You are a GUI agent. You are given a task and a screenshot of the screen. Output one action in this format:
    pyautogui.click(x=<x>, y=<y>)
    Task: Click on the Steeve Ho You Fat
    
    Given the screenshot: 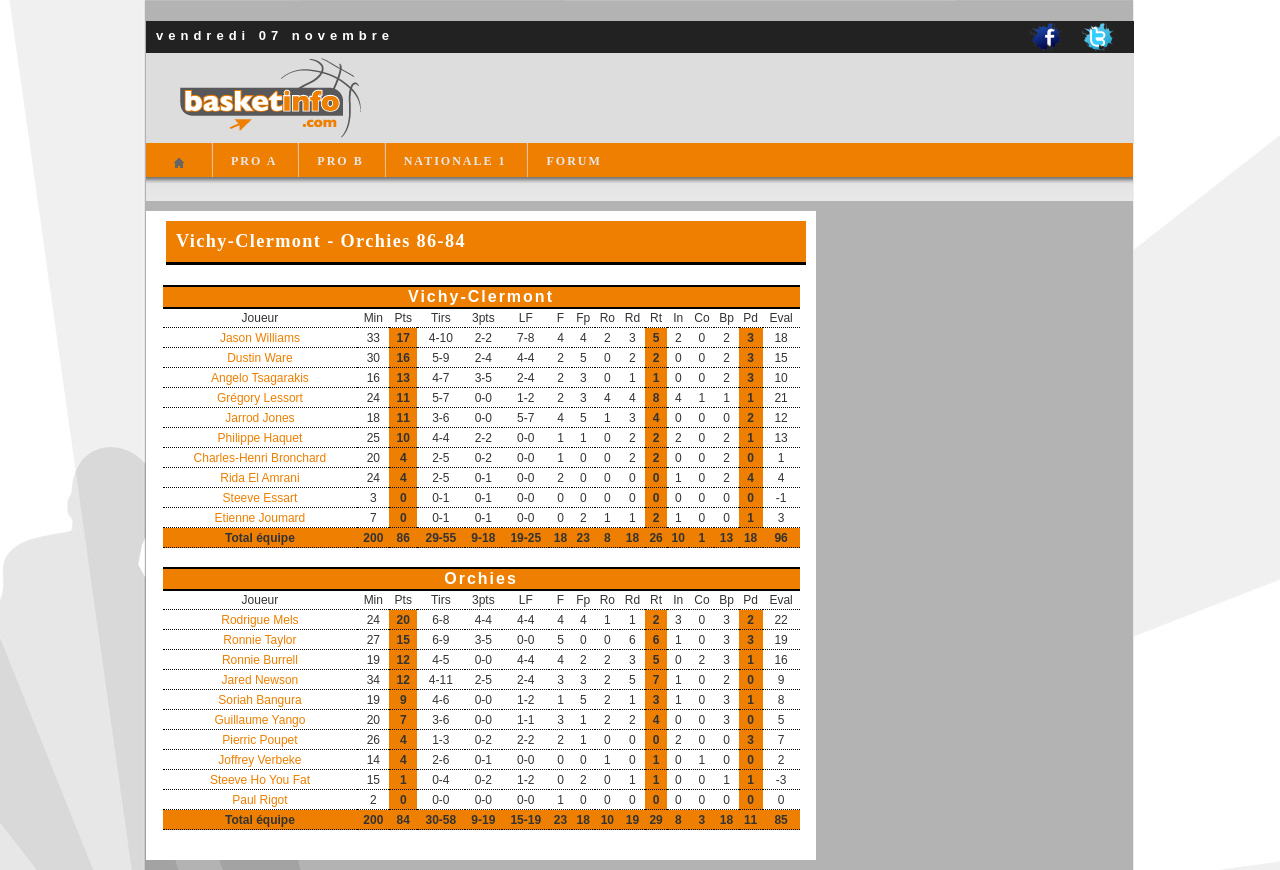 What is the action you would take?
    pyautogui.click(x=260, y=780)
    